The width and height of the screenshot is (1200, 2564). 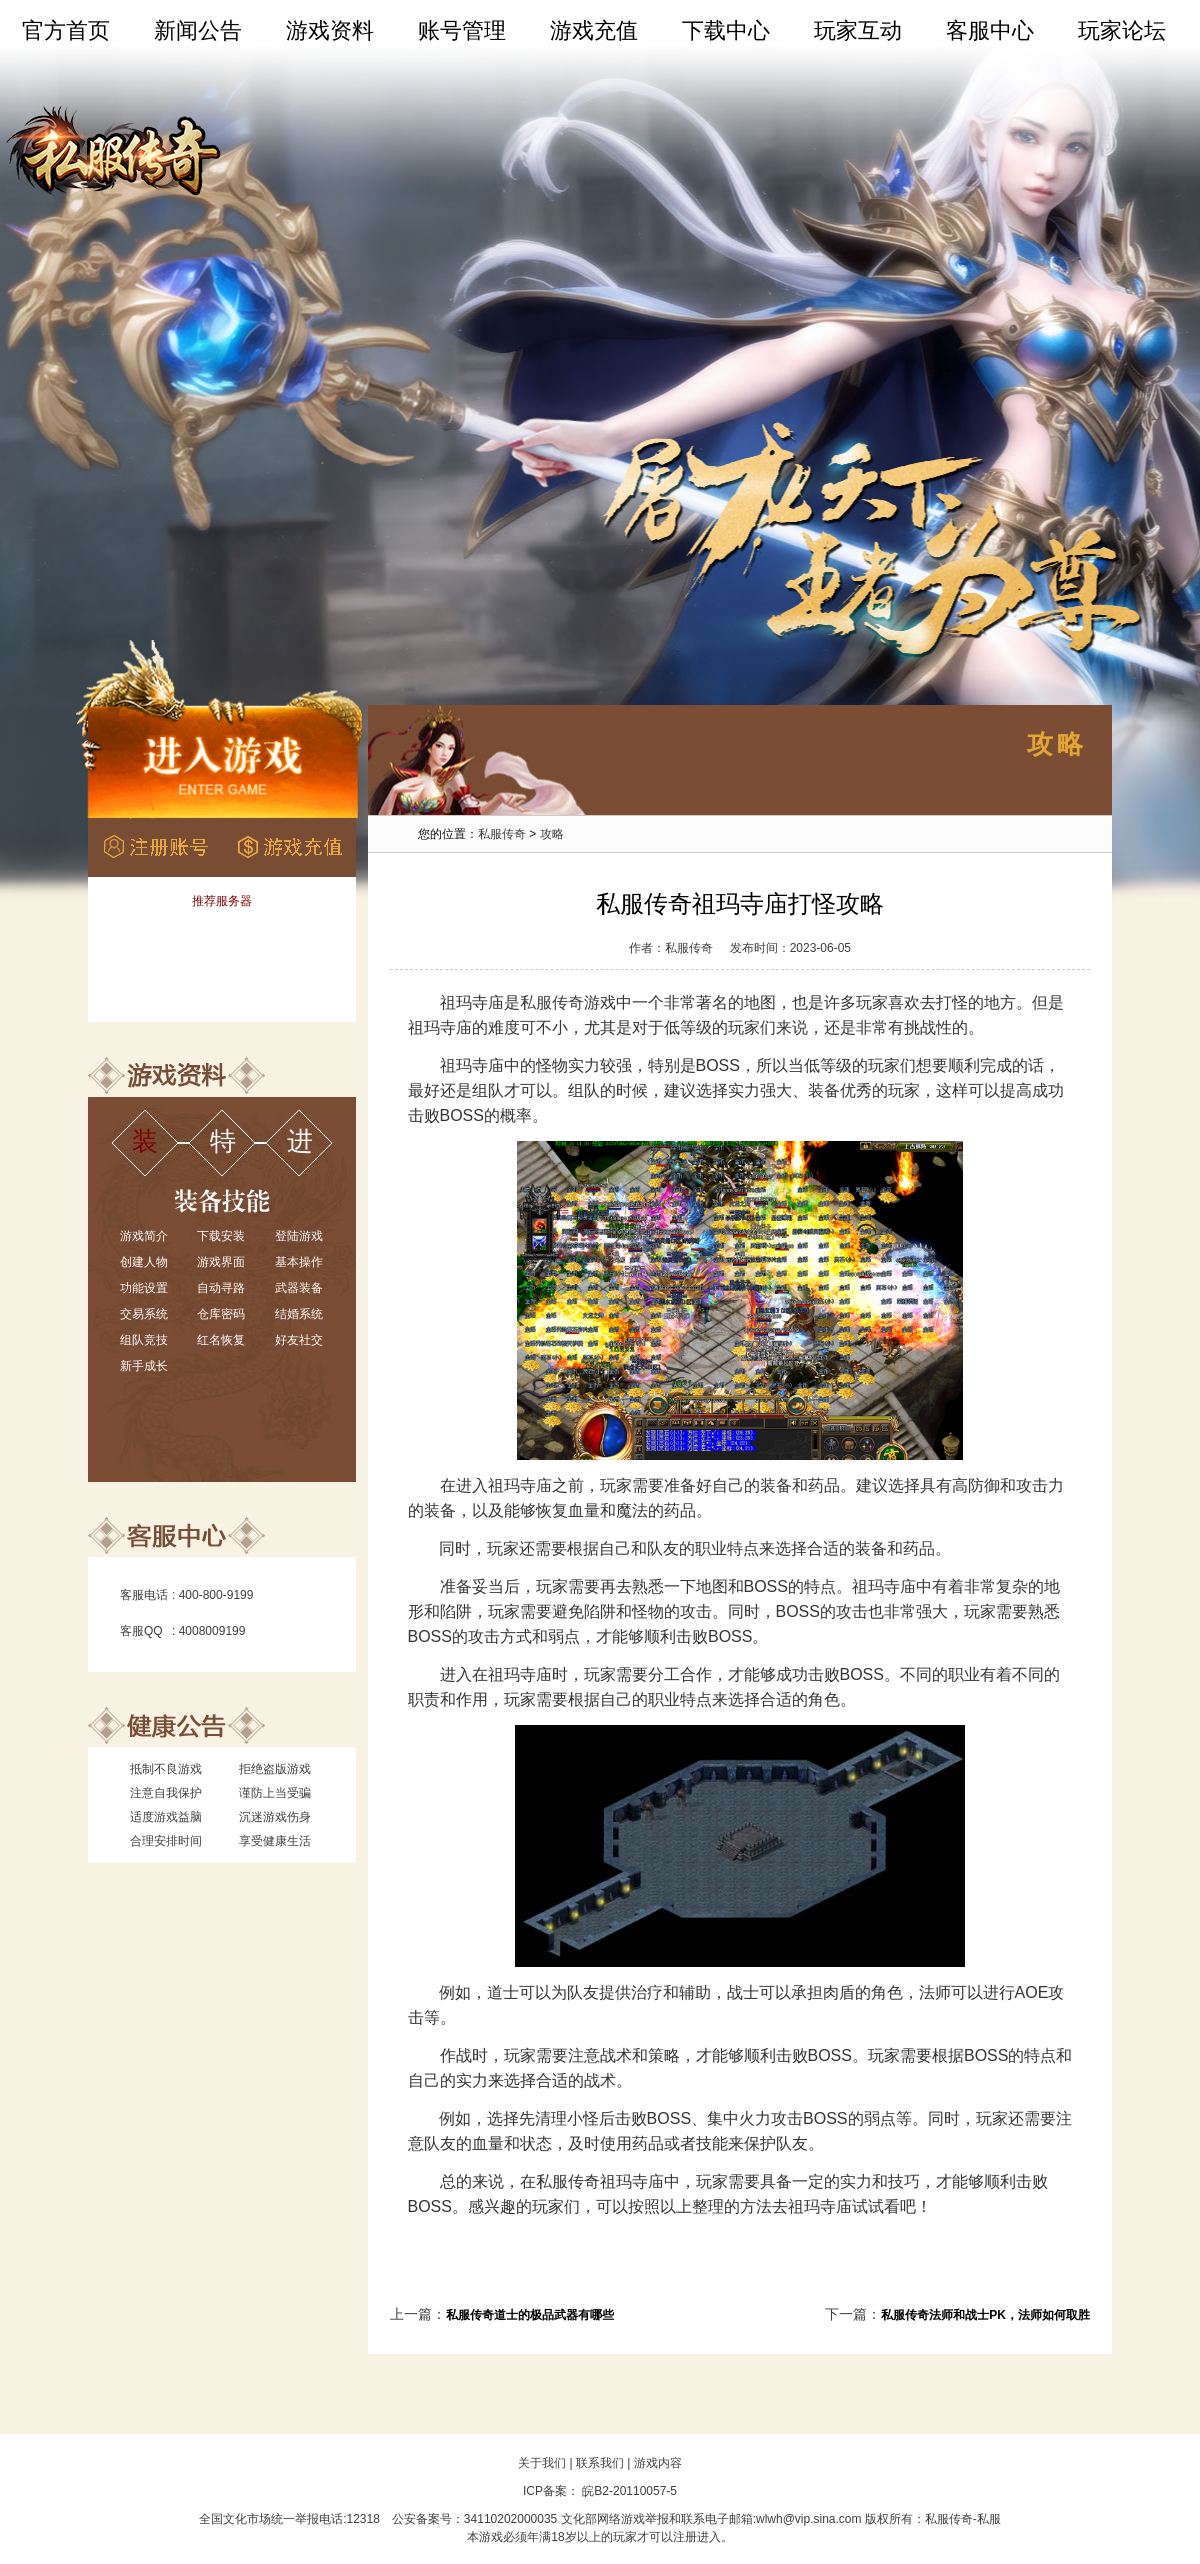 I want to click on 结婚系统, so click(x=299, y=1314).